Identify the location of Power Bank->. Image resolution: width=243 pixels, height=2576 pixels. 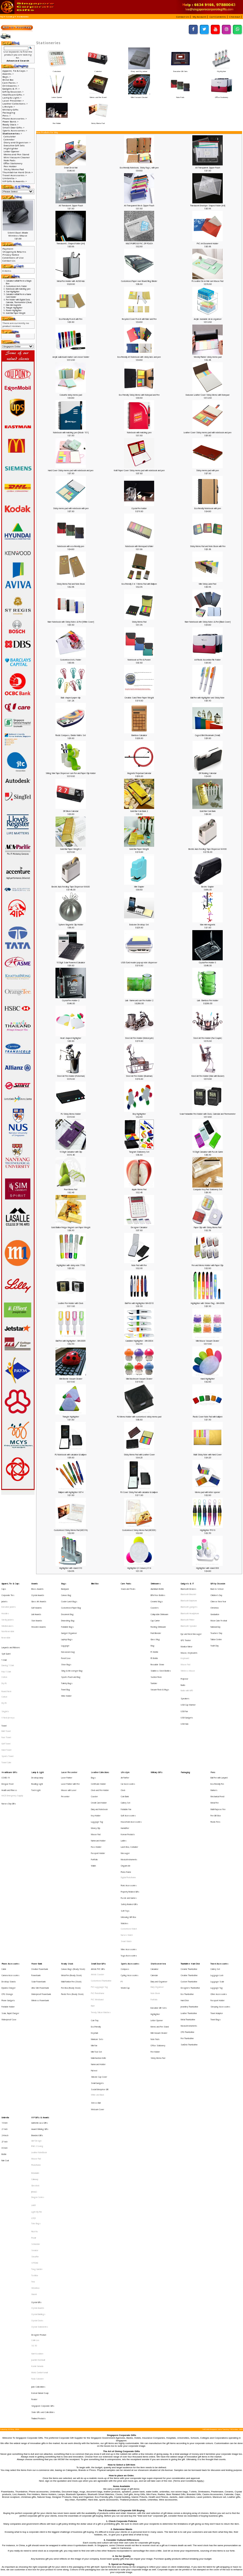
(10, 121).